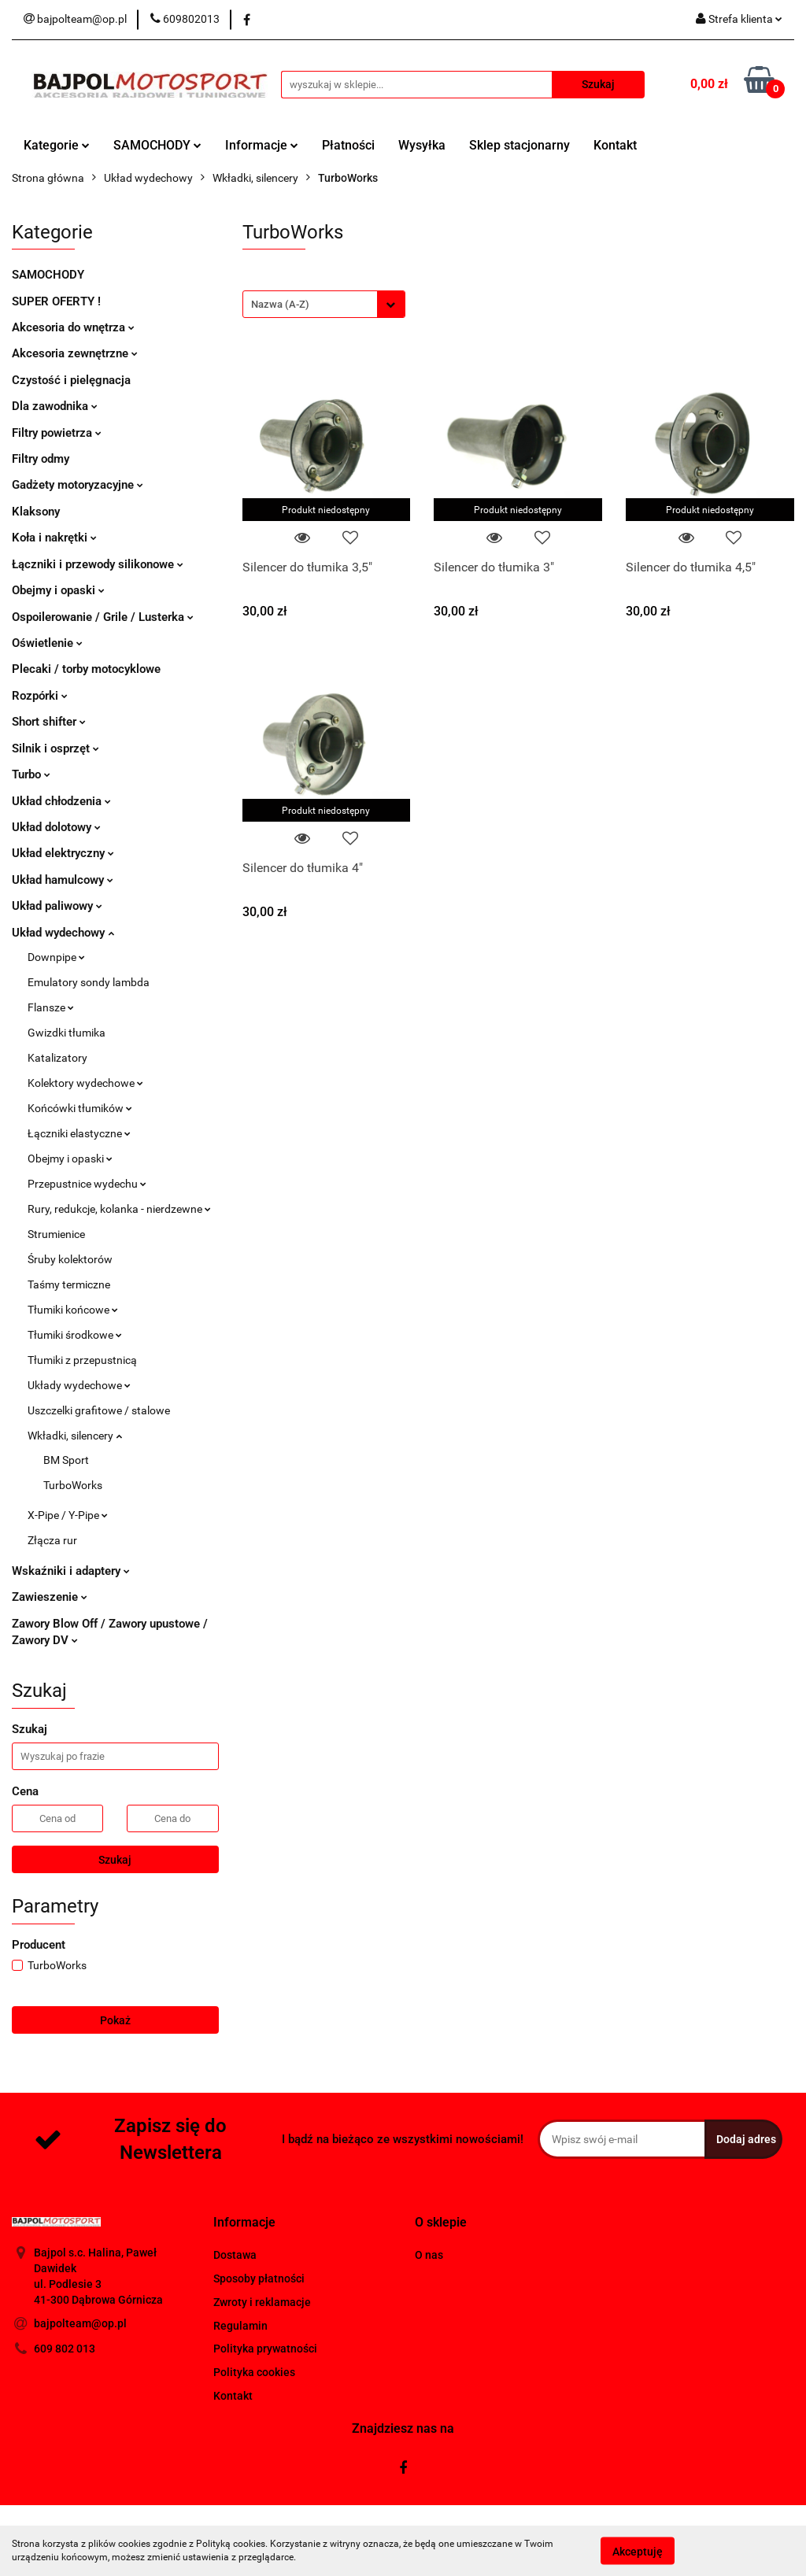 Image resolution: width=806 pixels, height=2576 pixels. Describe the element at coordinates (77, 485) in the screenshot. I see `Gadżety motoryzacyjne` at that location.